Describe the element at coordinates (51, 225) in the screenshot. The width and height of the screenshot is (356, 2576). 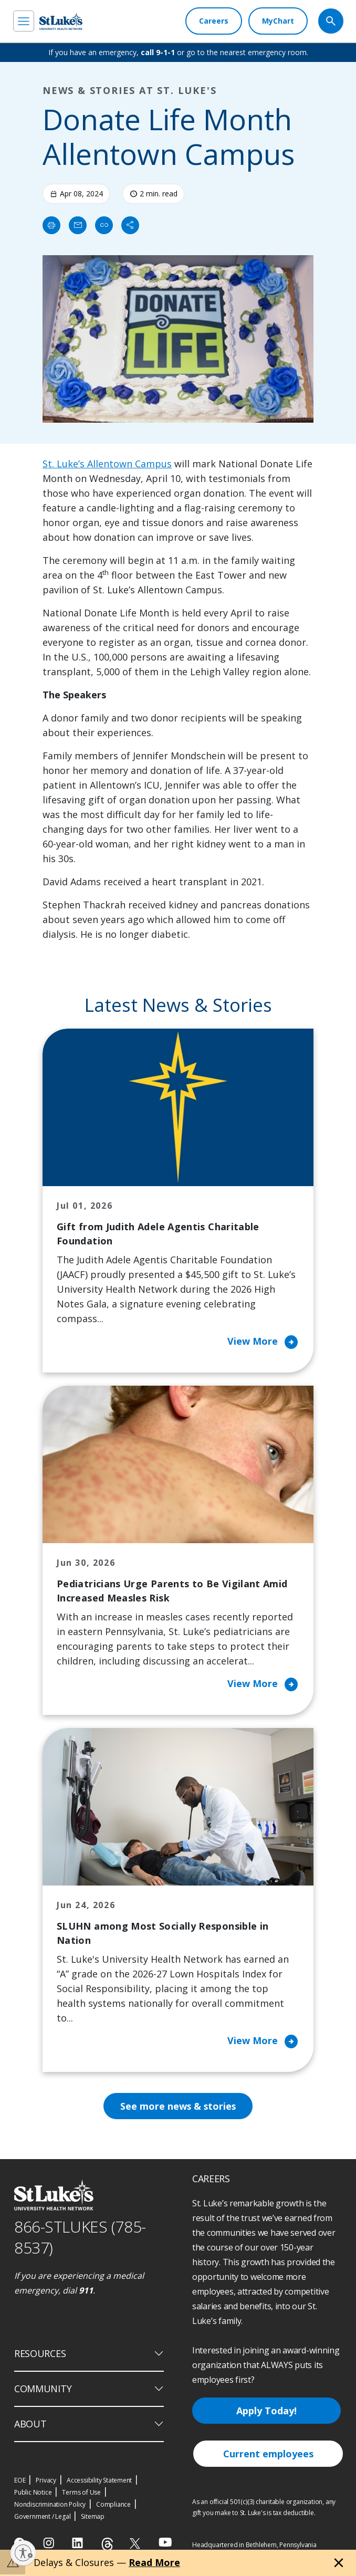
I see `[Print]` at that location.